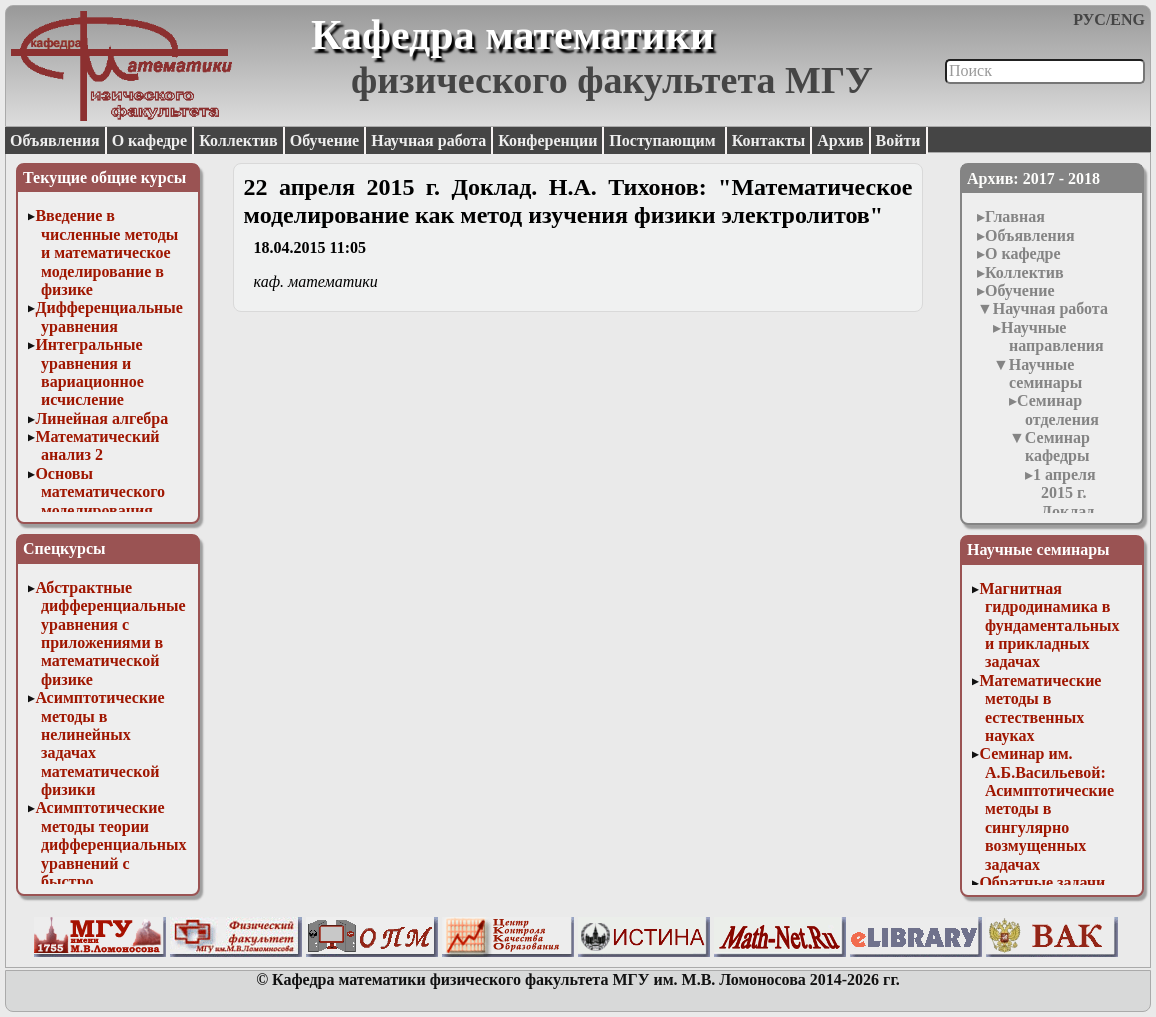 The image size is (1156, 1017). What do you see at coordinates (1089, 19) in the screenshot?
I see `РУС` at bounding box center [1089, 19].